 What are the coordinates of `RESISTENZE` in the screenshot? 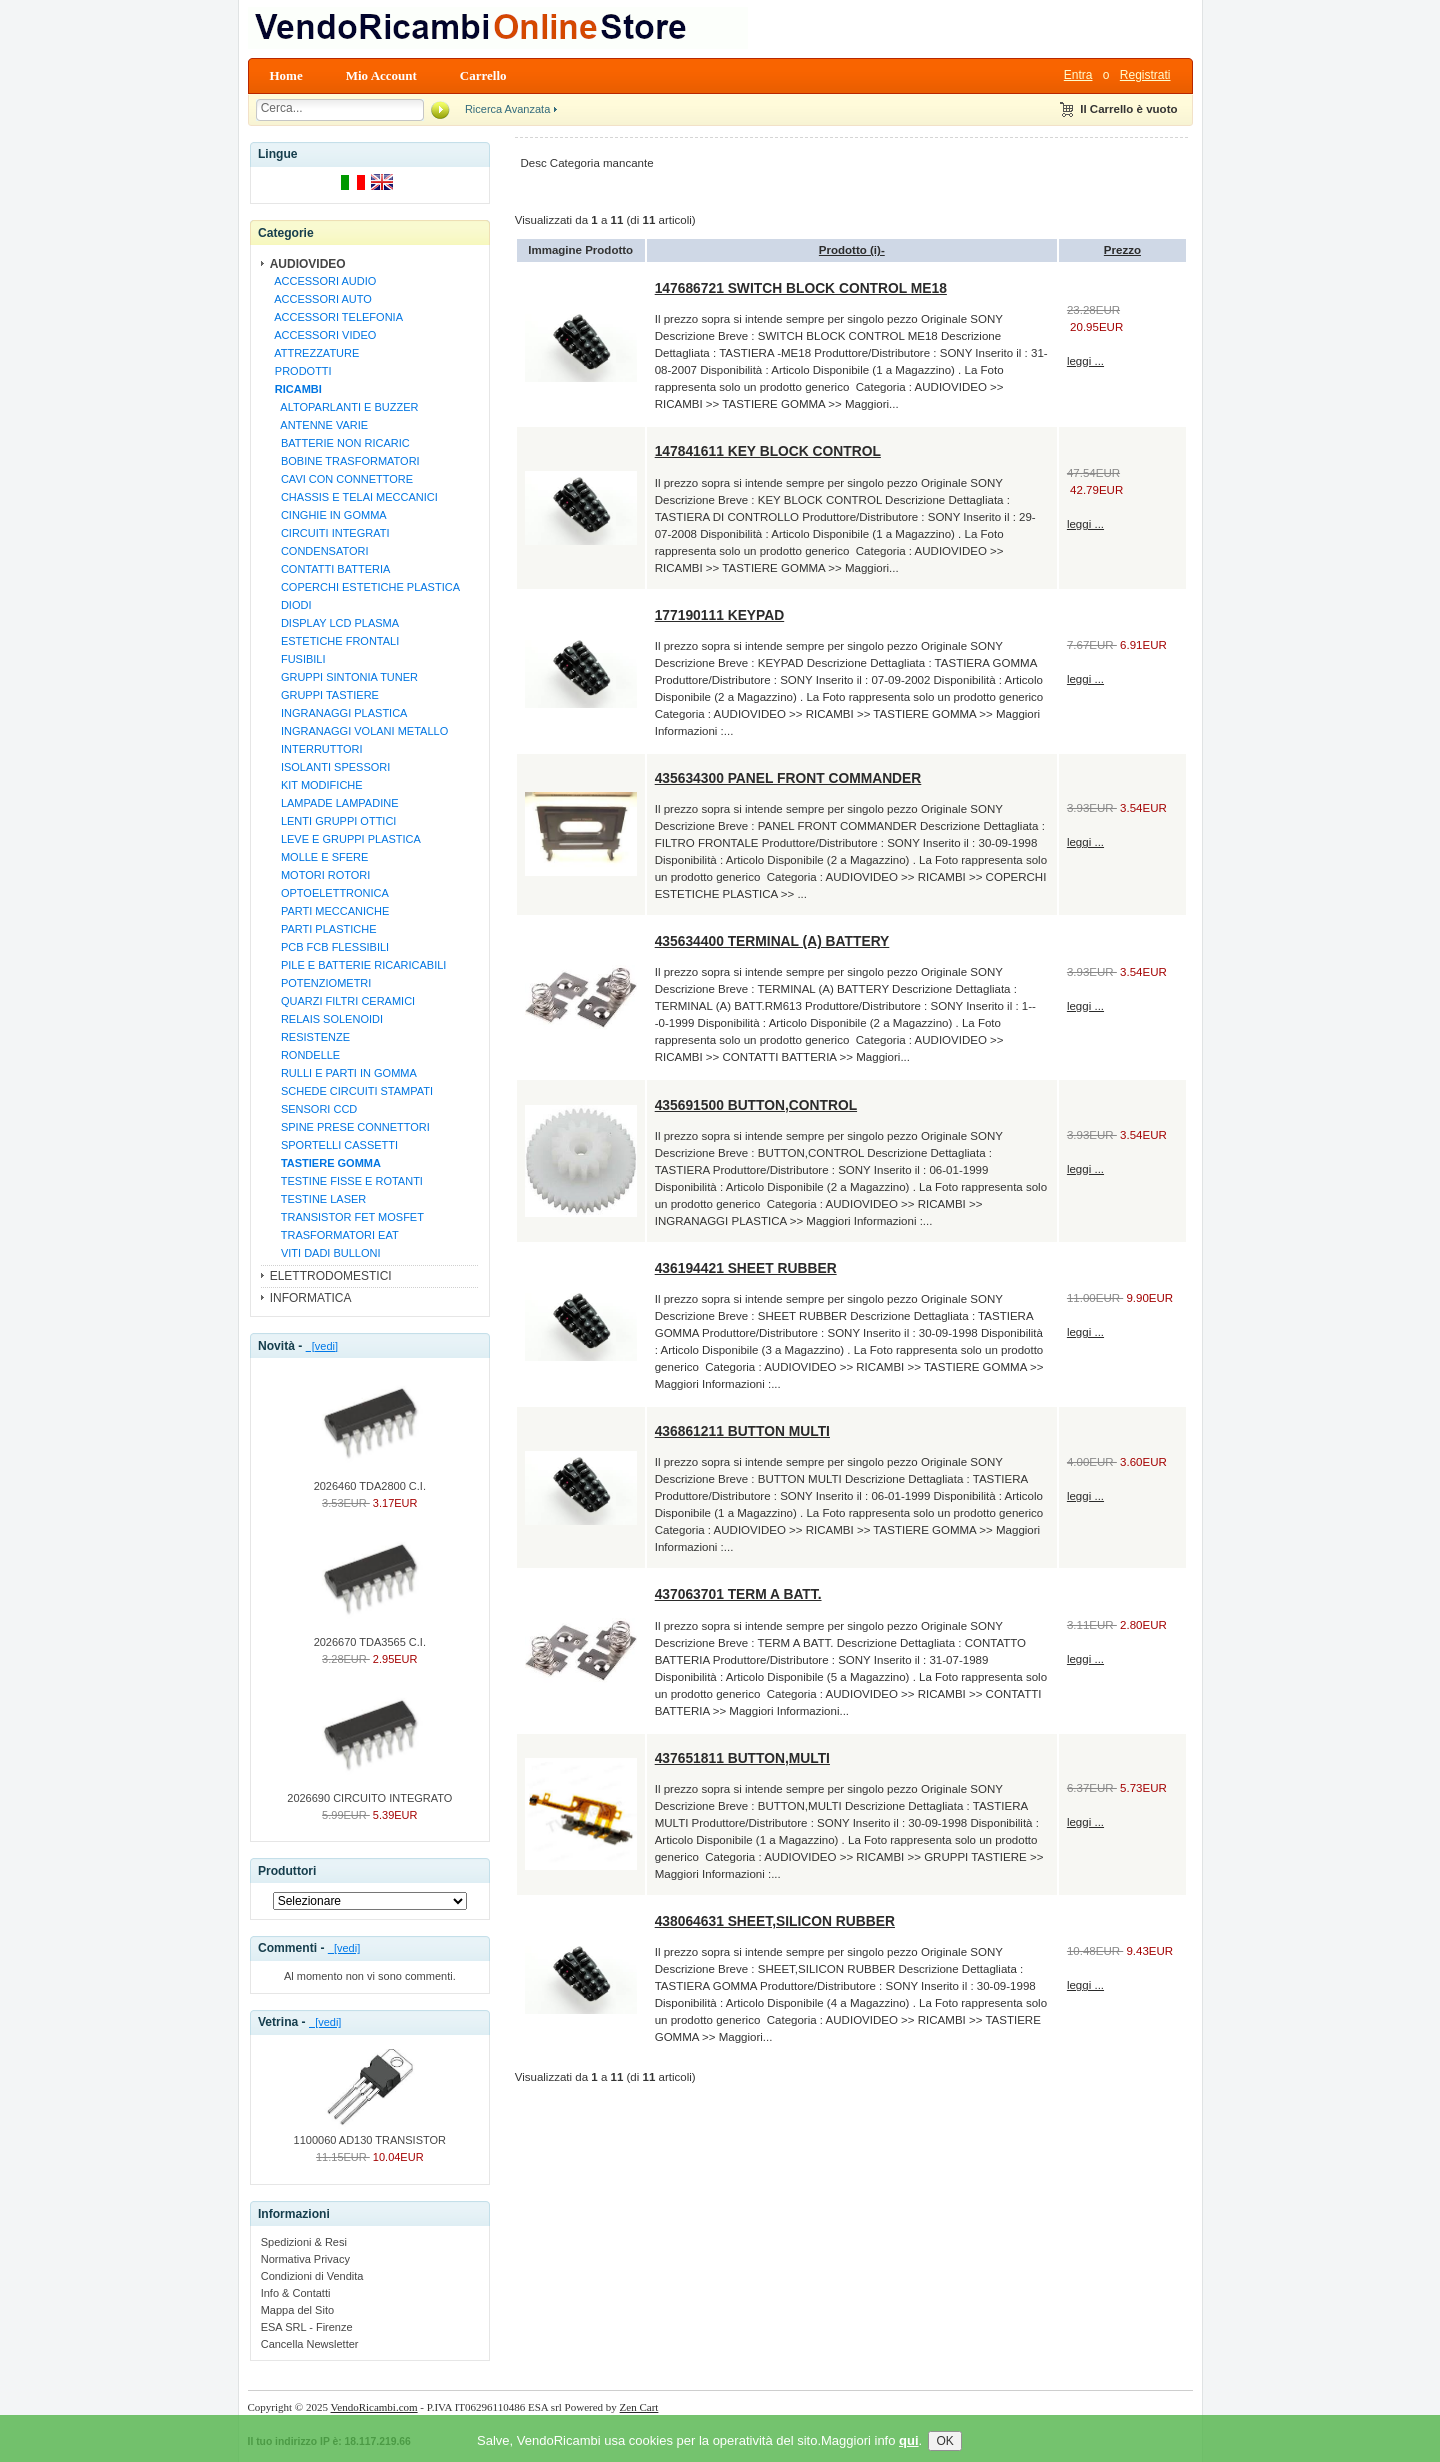 It's located at (309, 1037).